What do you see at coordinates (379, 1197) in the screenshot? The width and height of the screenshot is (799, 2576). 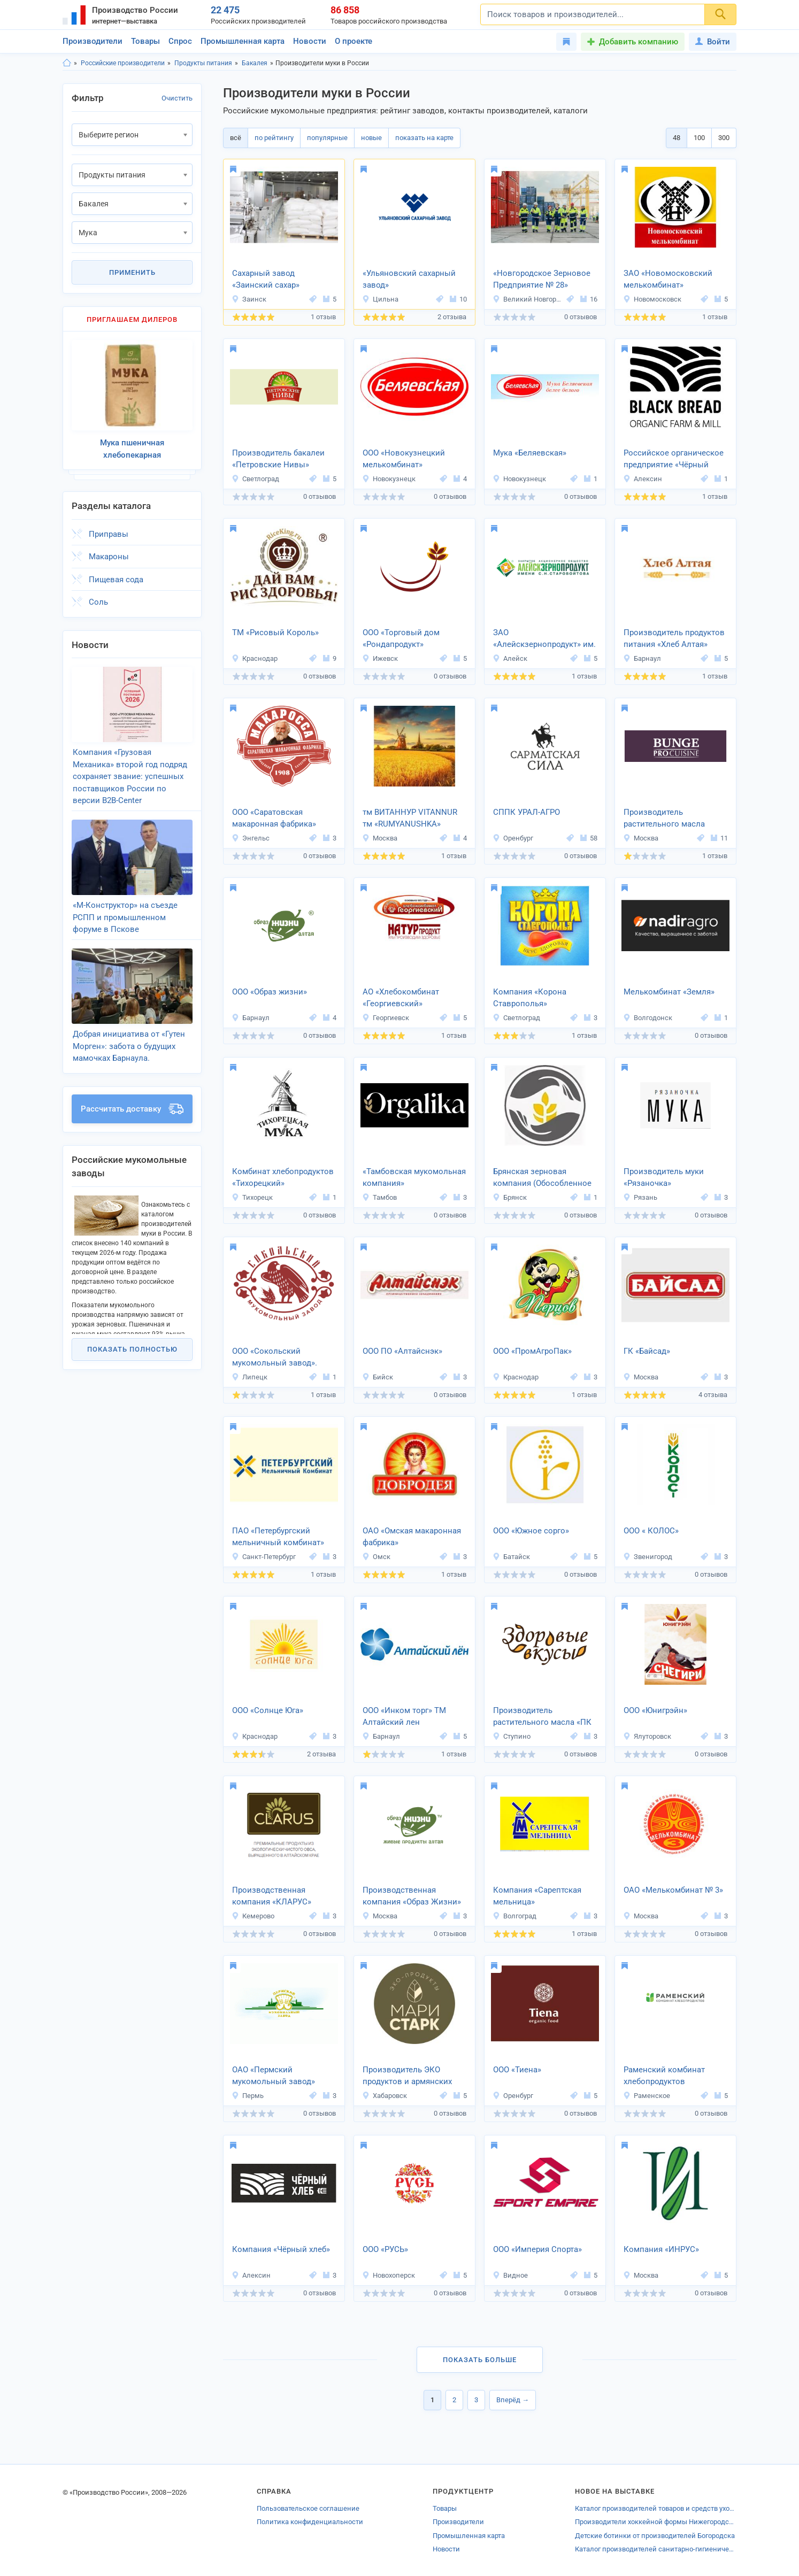 I see `Тамбов` at bounding box center [379, 1197].